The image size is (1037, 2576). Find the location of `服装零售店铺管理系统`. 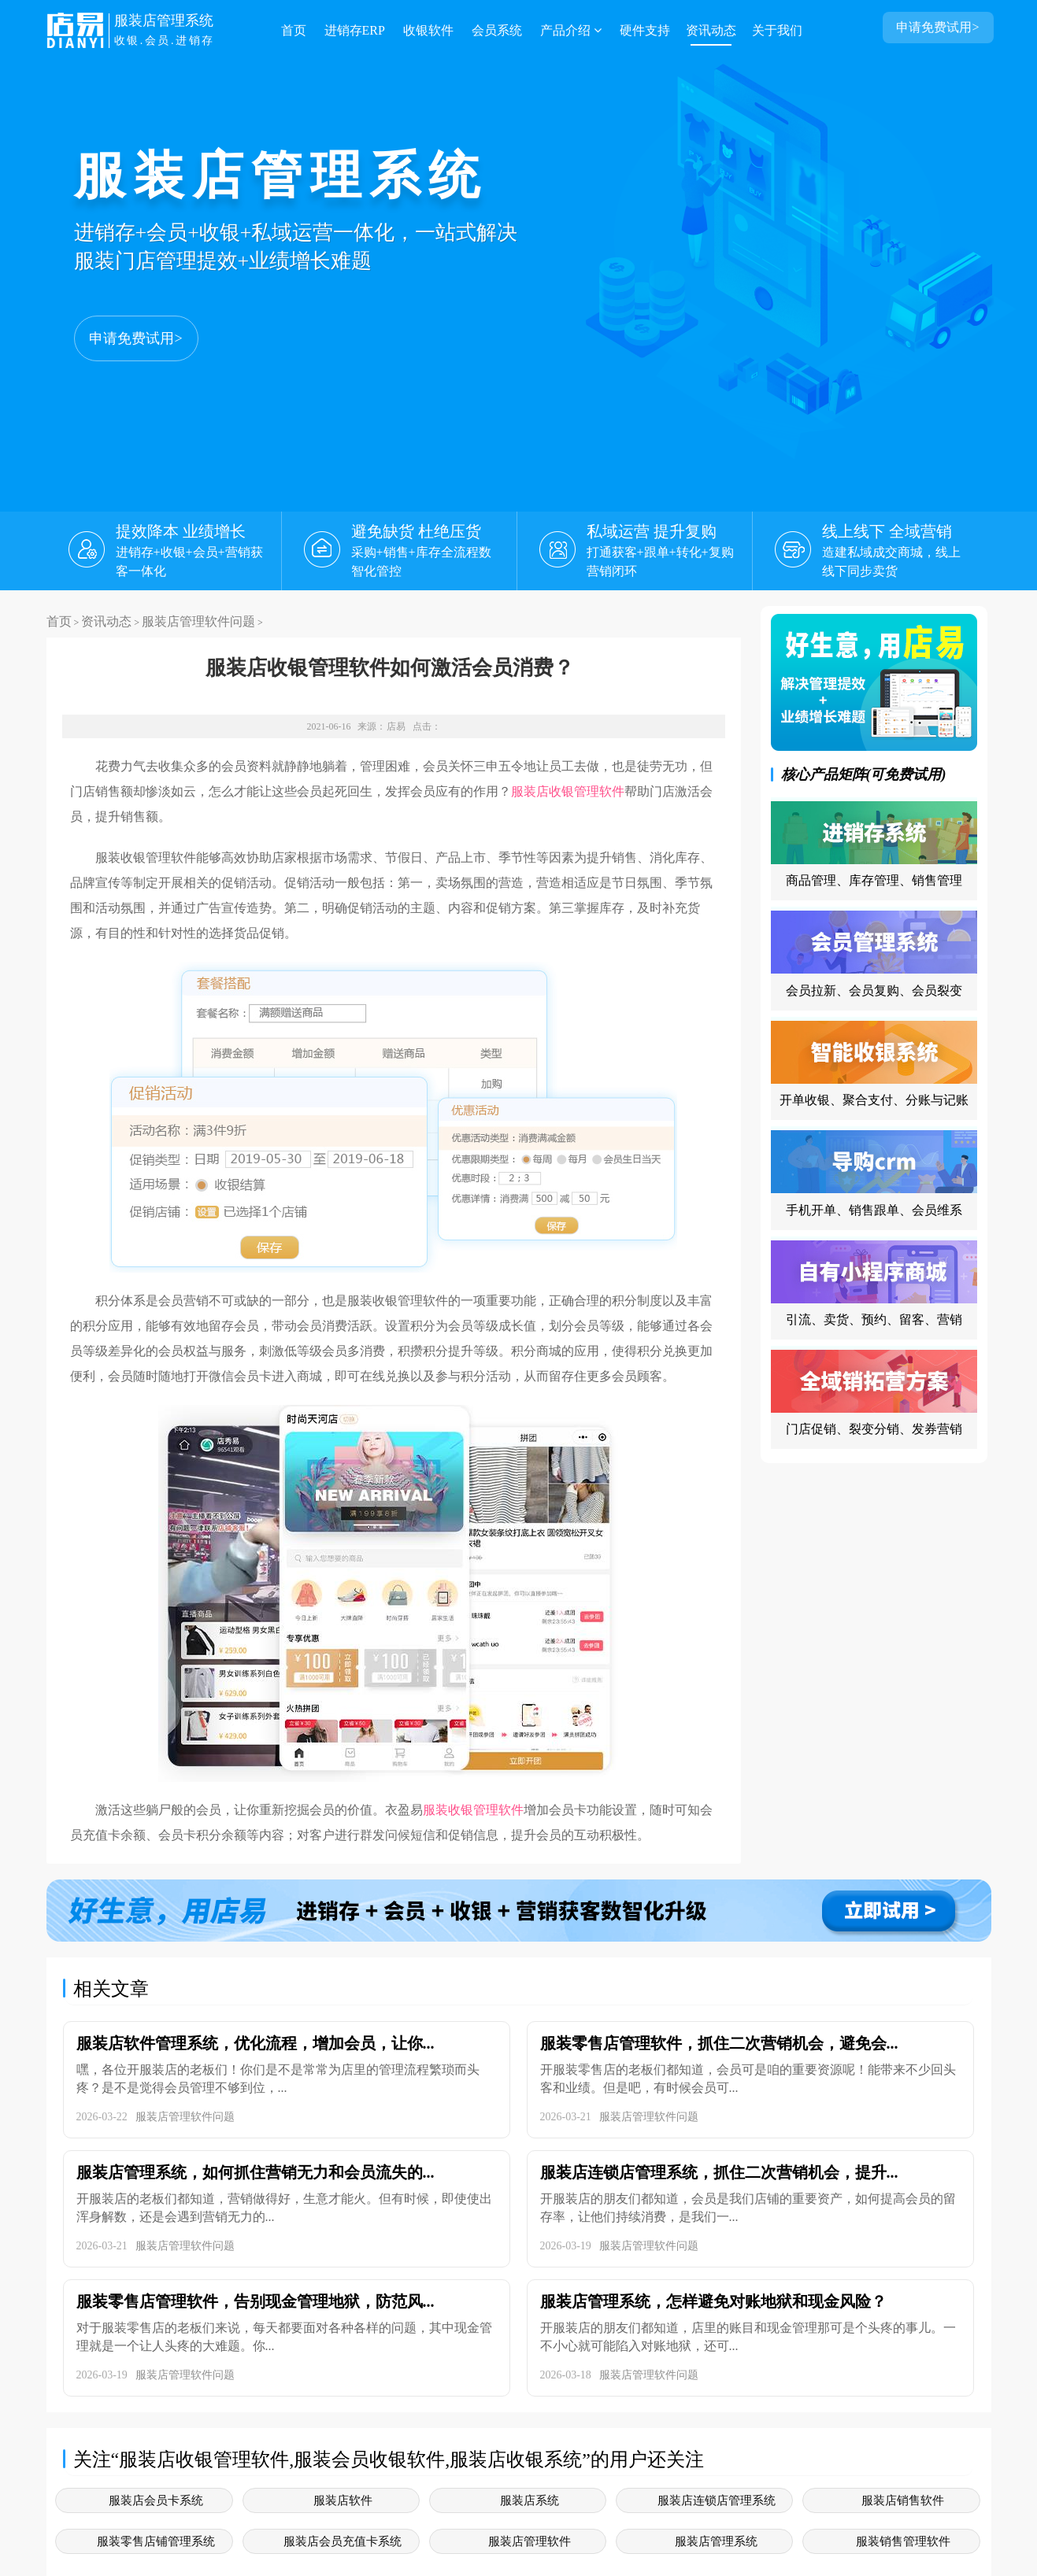

服装零售店铺管理系统 is located at coordinates (156, 2541).